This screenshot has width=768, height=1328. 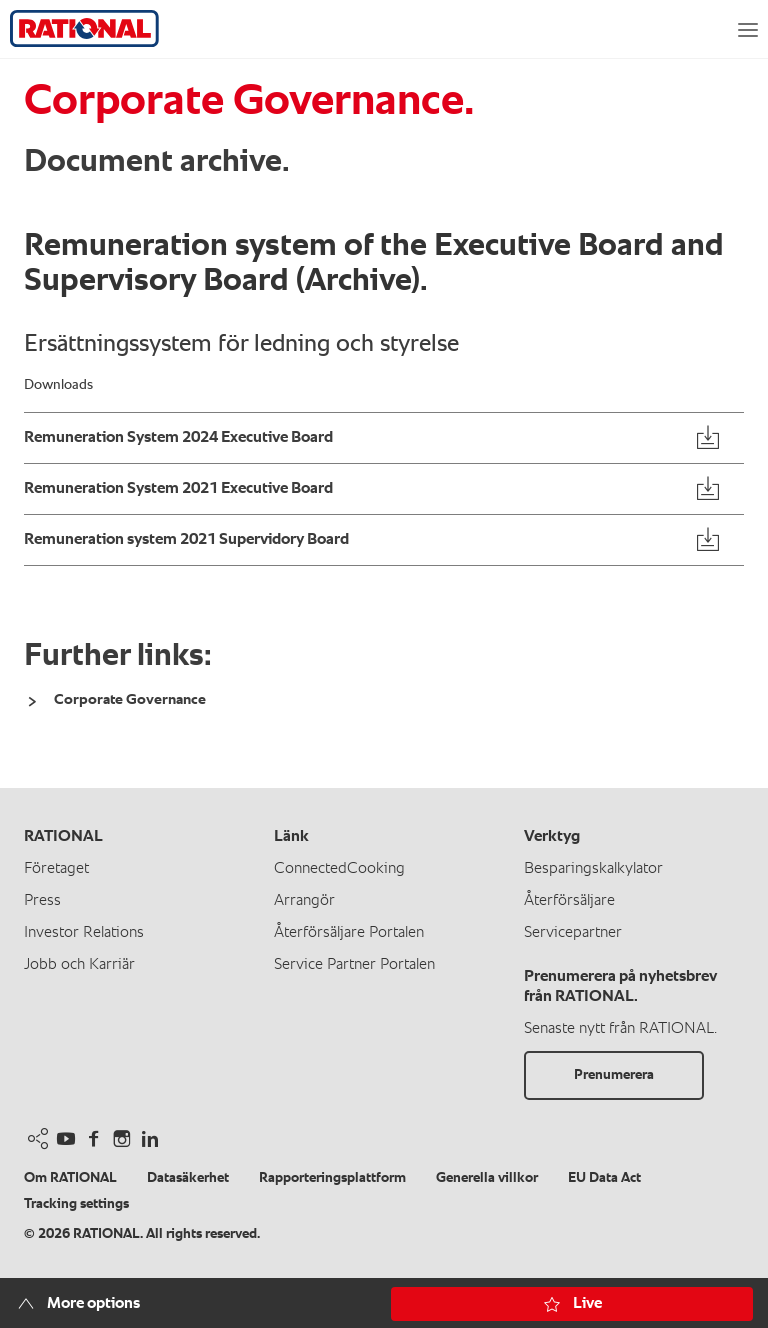 I want to click on Remuneration system 2021 Supervidory Board, so click(x=186, y=540).